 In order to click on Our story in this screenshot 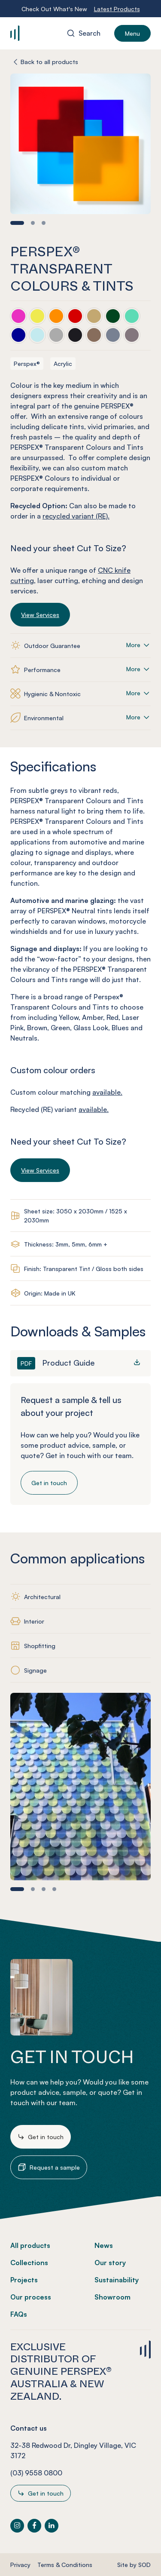, I will do `click(110, 2262)`.